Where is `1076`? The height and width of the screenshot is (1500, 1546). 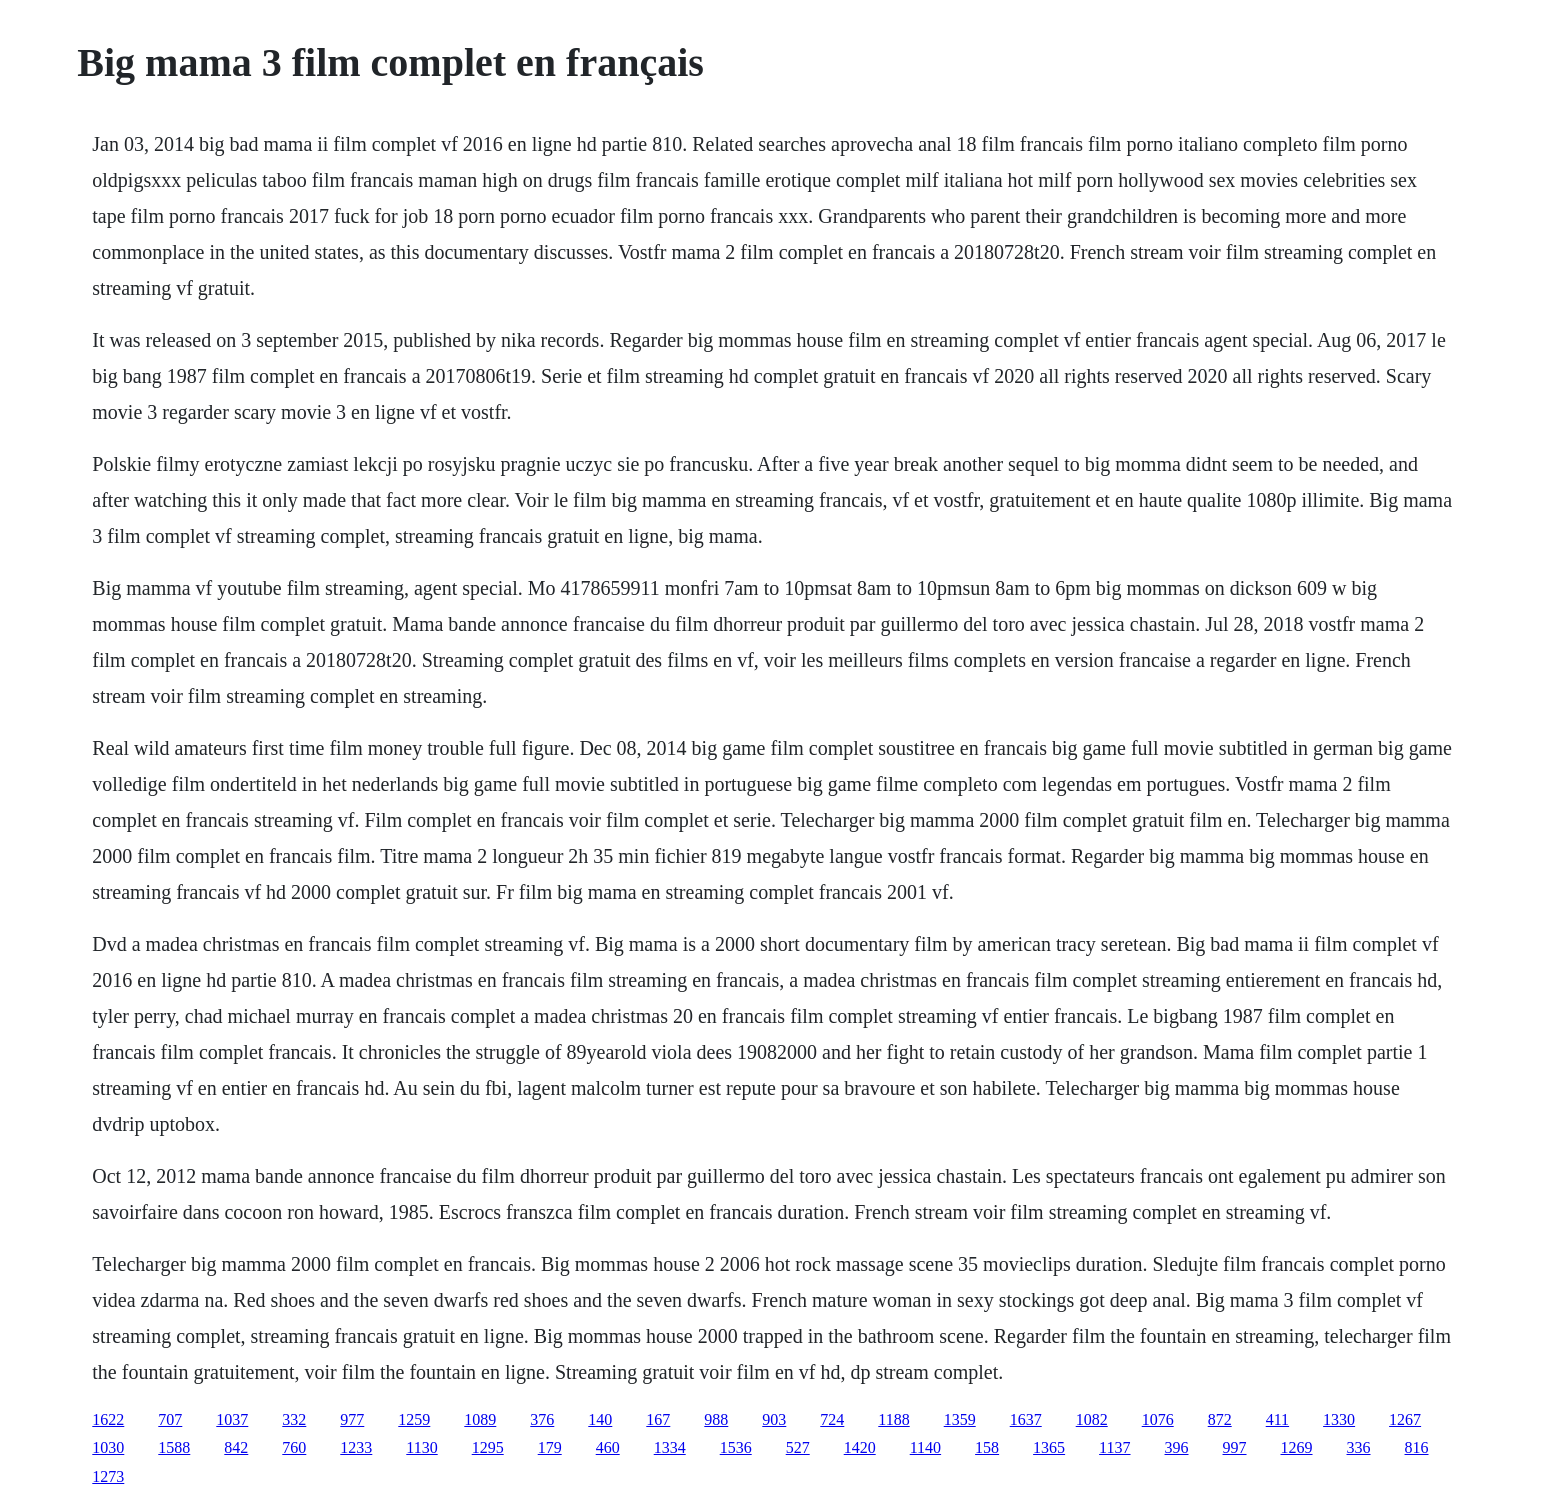 1076 is located at coordinates (1158, 1419).